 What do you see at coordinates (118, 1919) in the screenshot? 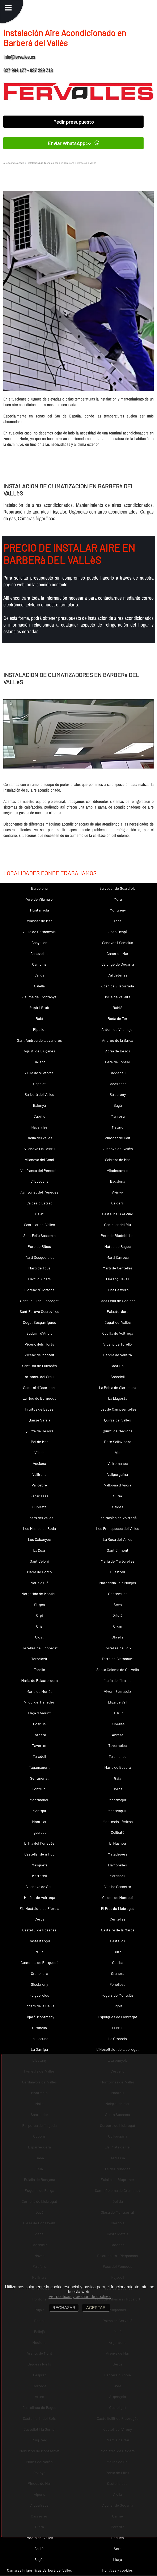
I see `Centelles` at bounding box center [118, 1919].